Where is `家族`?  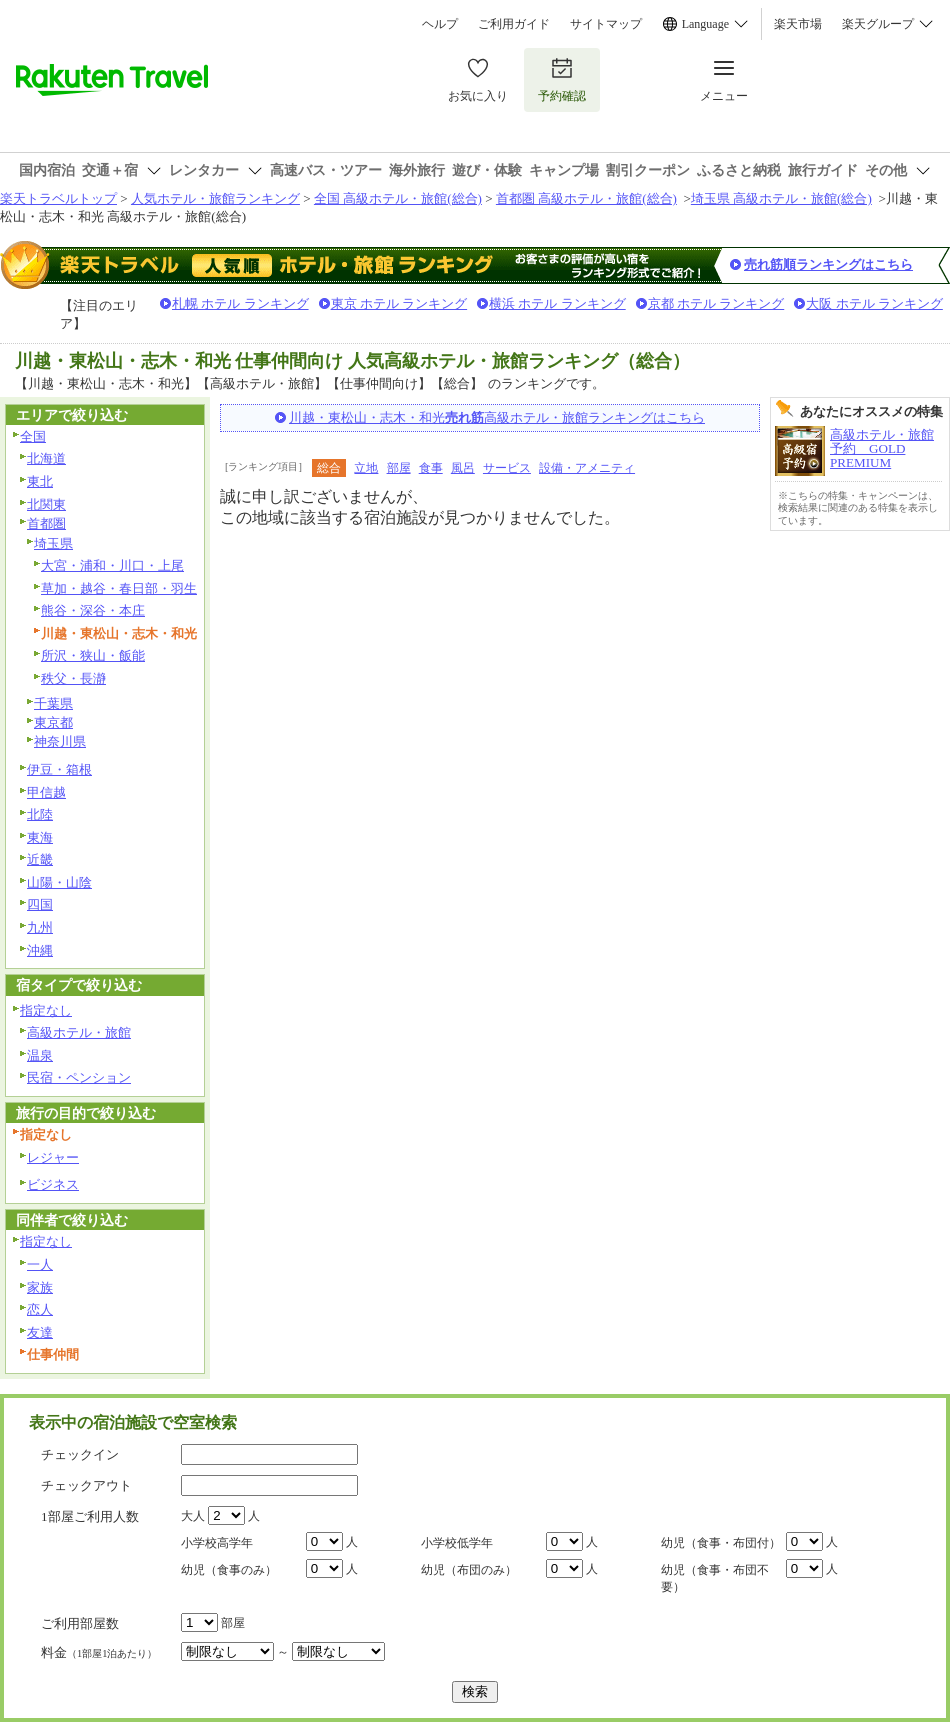
家族 is located at coordinates (40, 1287).